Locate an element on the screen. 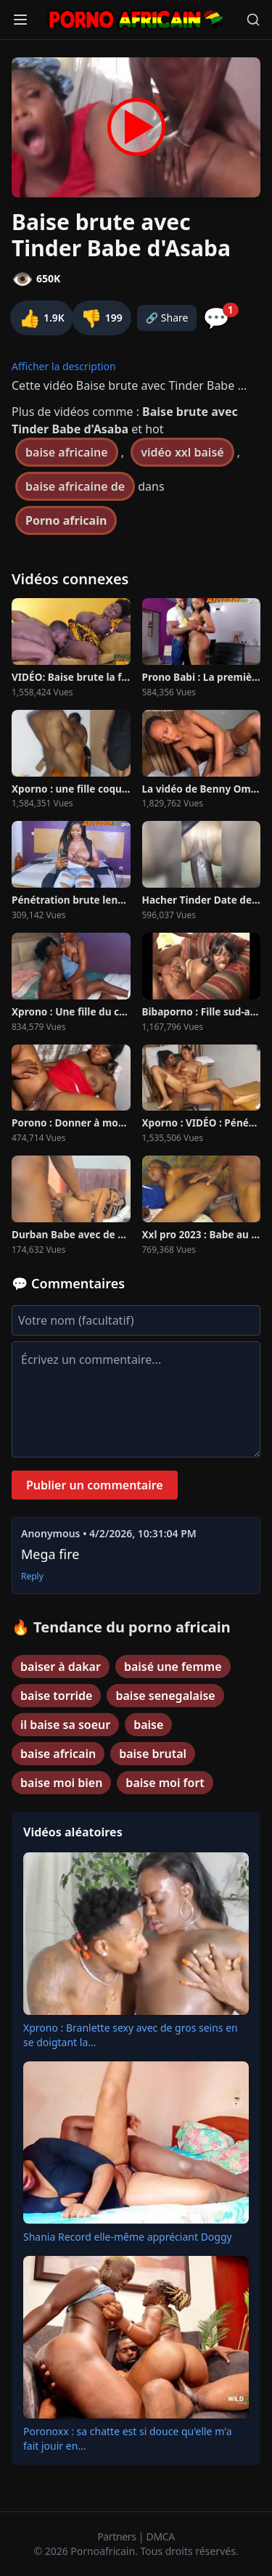  Reply is located at coordinates (32, 1576).